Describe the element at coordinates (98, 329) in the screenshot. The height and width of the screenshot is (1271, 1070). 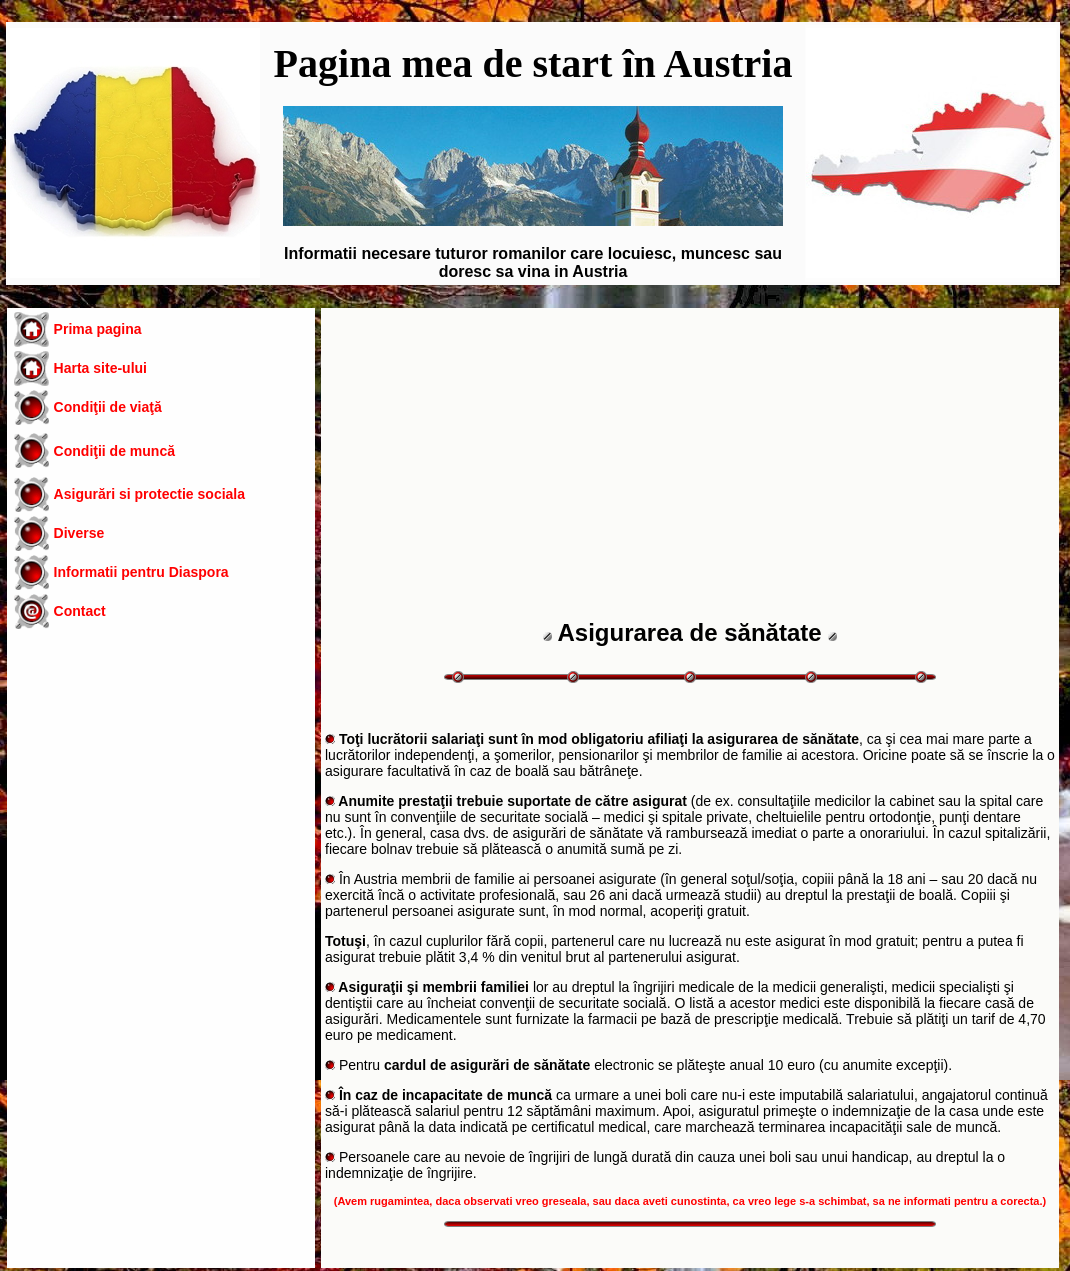
I see `Prima pagina` at that location.